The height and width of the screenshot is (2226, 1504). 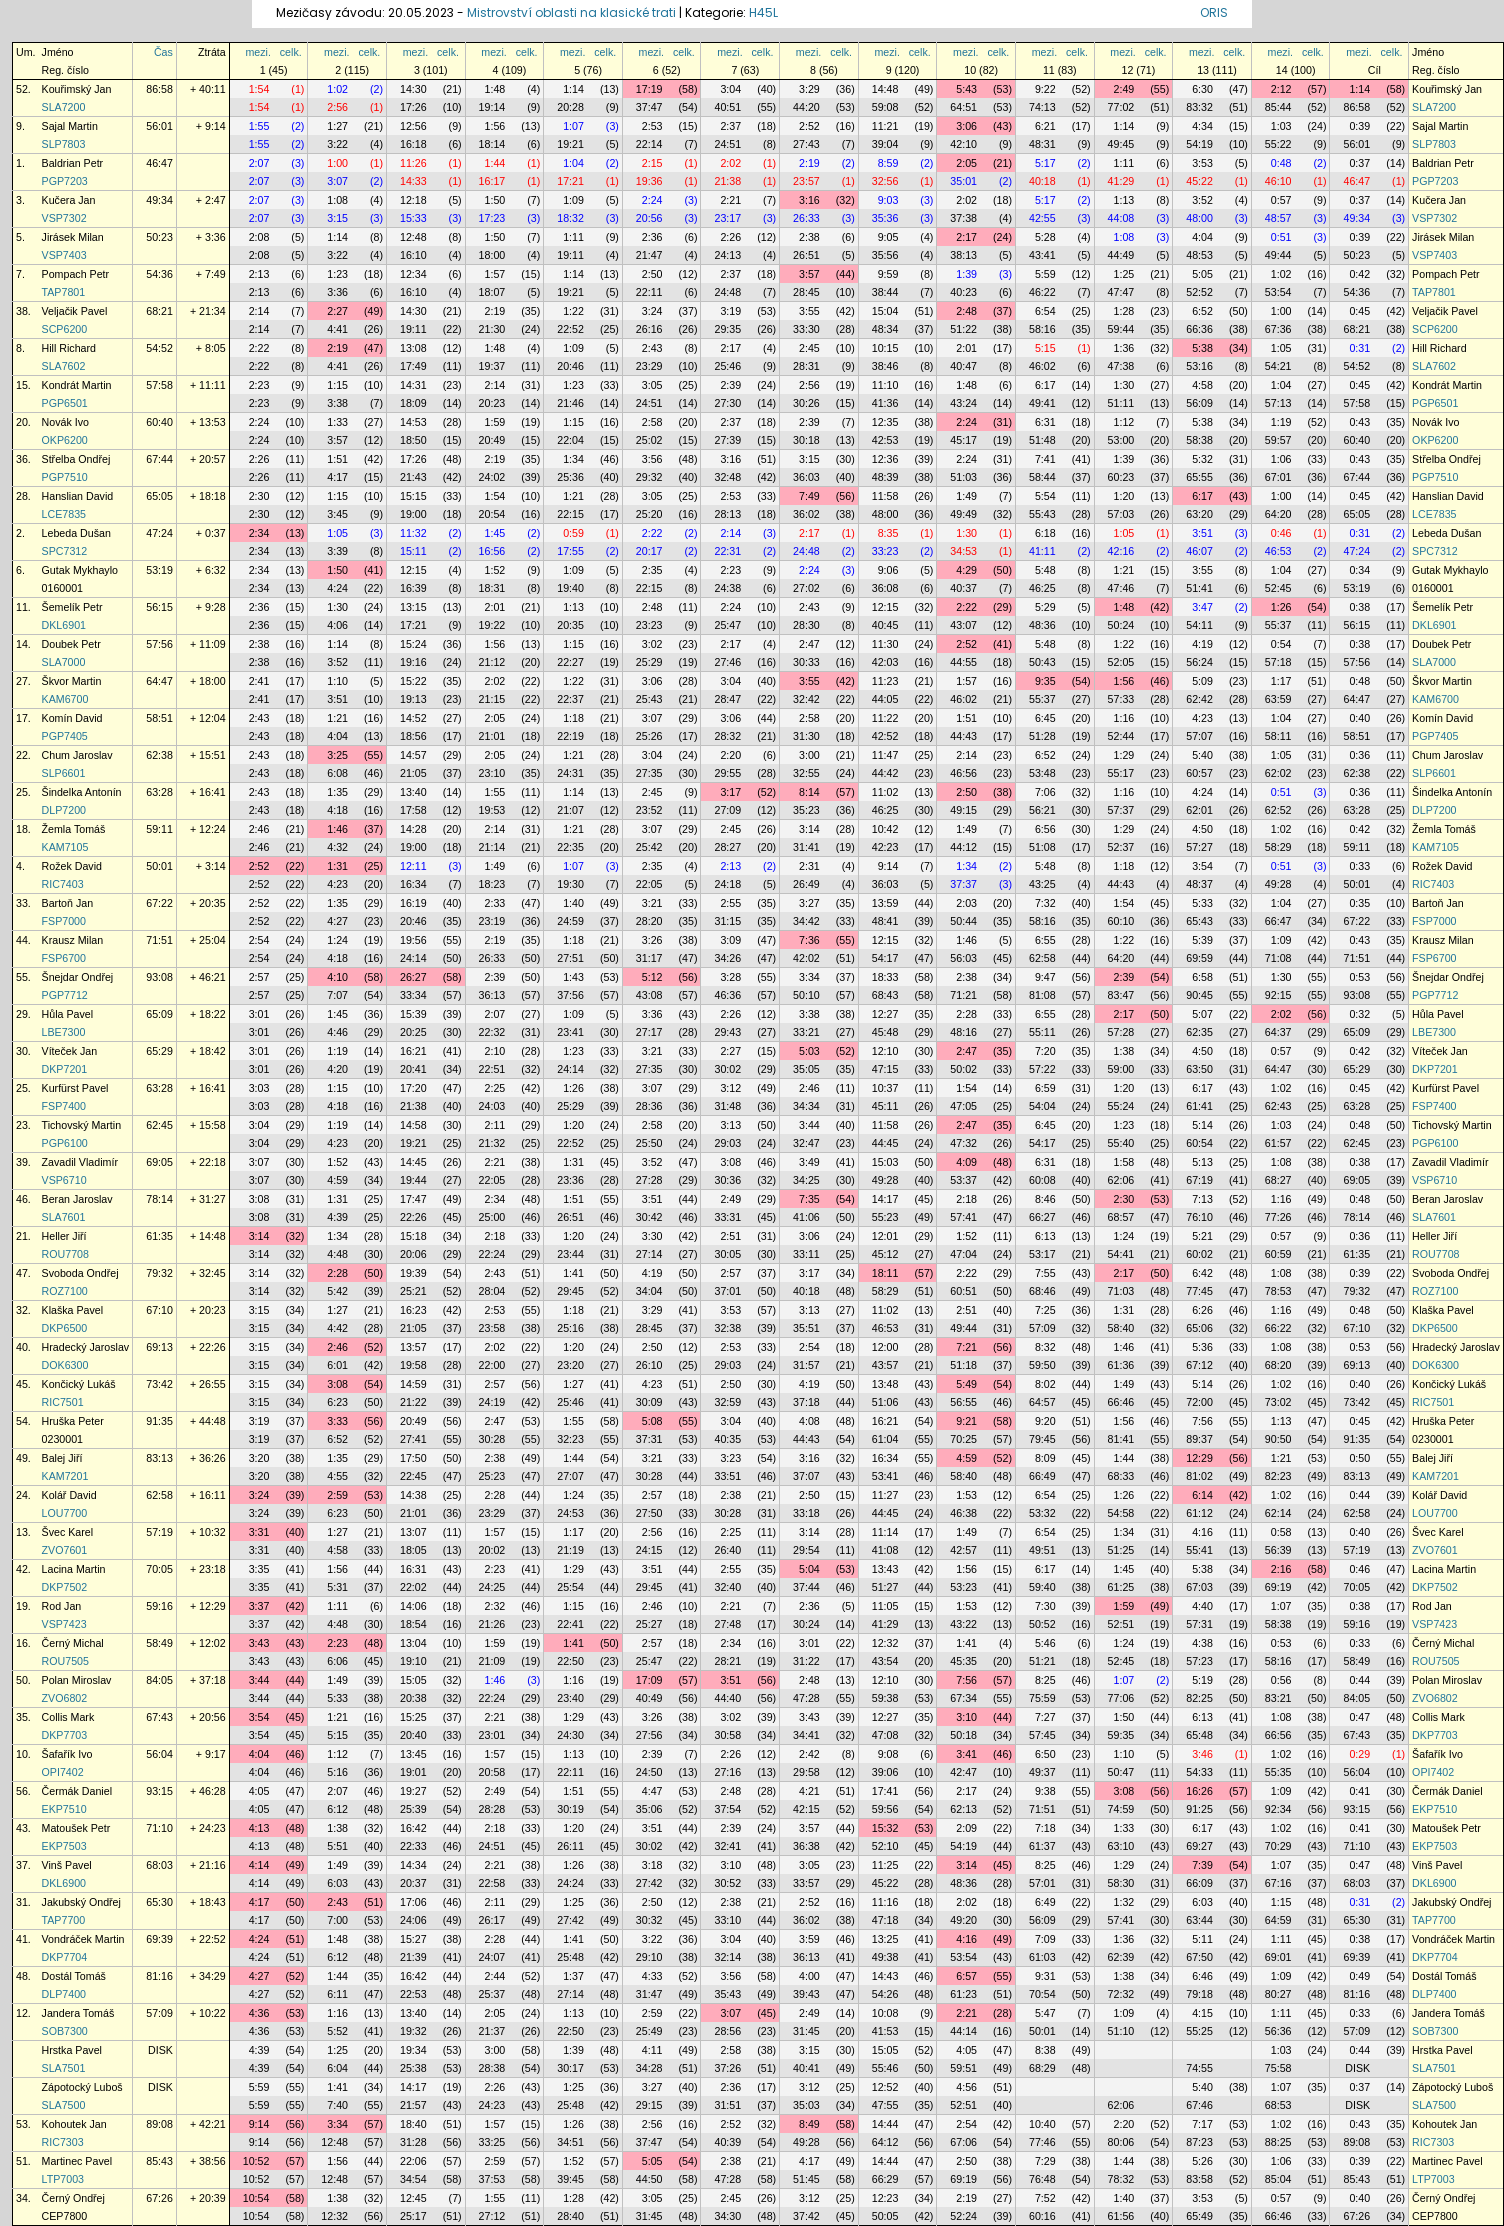 What do you see at coordinates (69, 1495) in the screenshot?
I see `Kolář David` at bounding box center [69, 1495].